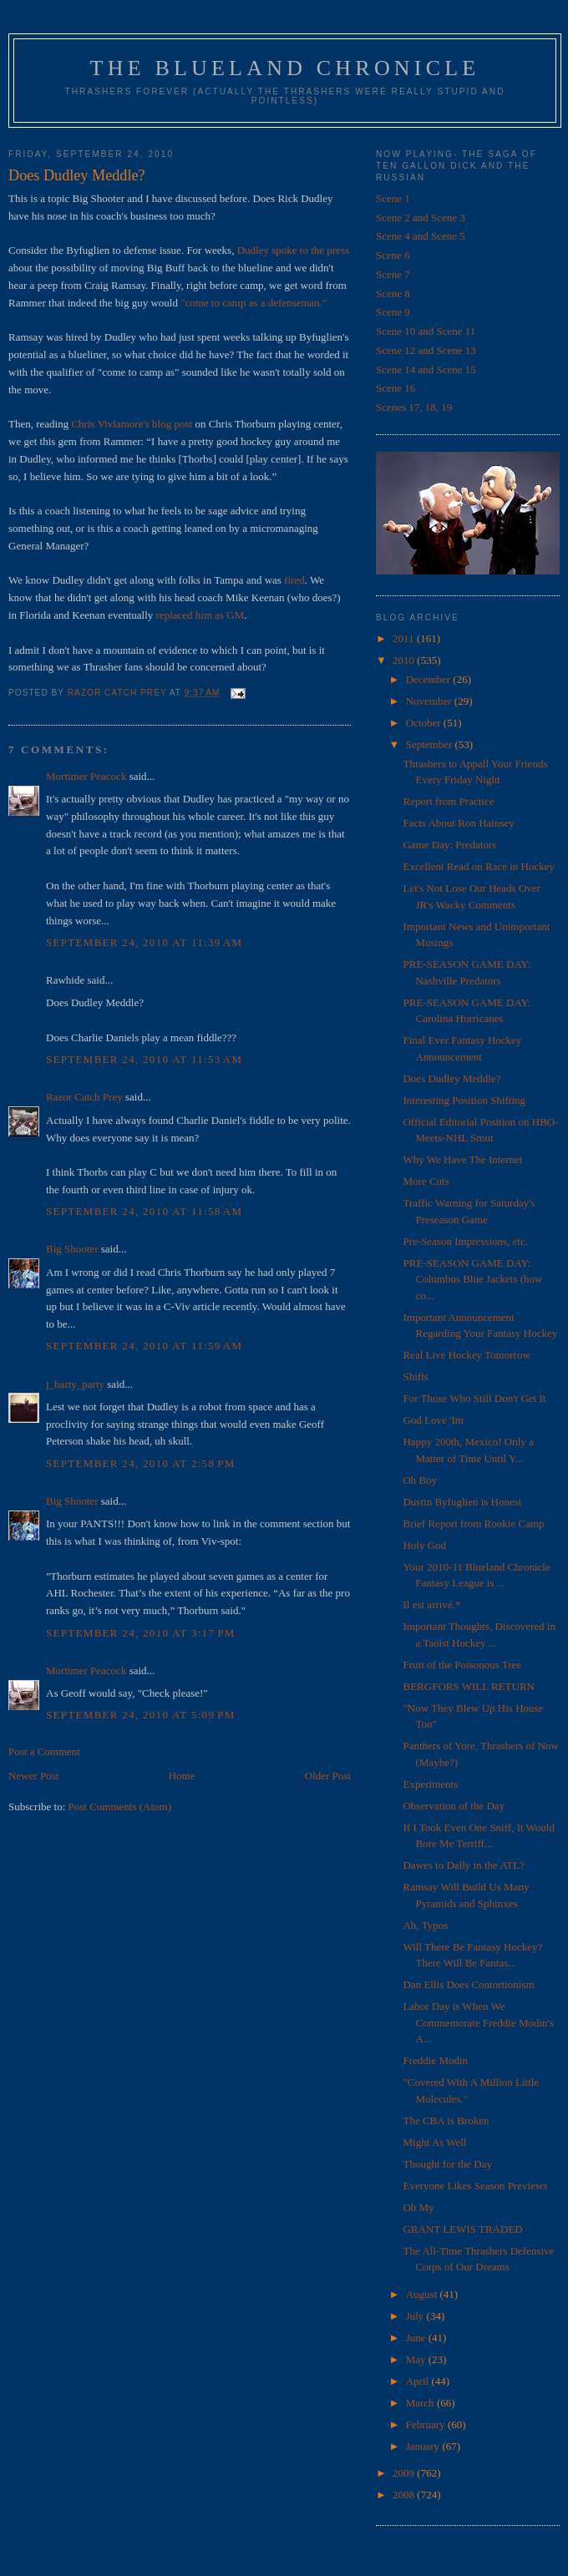  What do you see at coordinates (393, 293) in the screenshot?
I see `Scene 8` at bounding box center [393, 293].